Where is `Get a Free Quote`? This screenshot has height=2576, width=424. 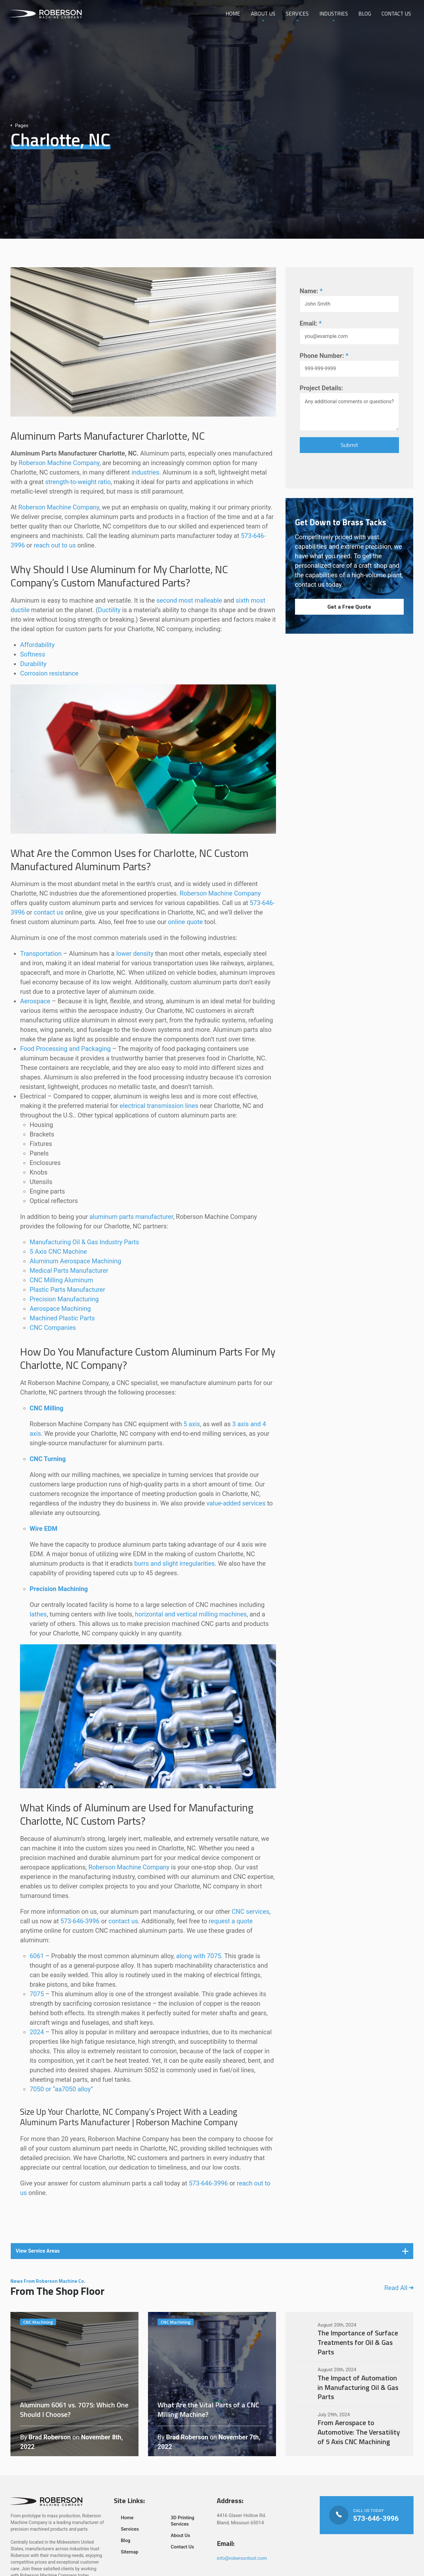
Get a Free Quote is located at coordinates (349, 606).